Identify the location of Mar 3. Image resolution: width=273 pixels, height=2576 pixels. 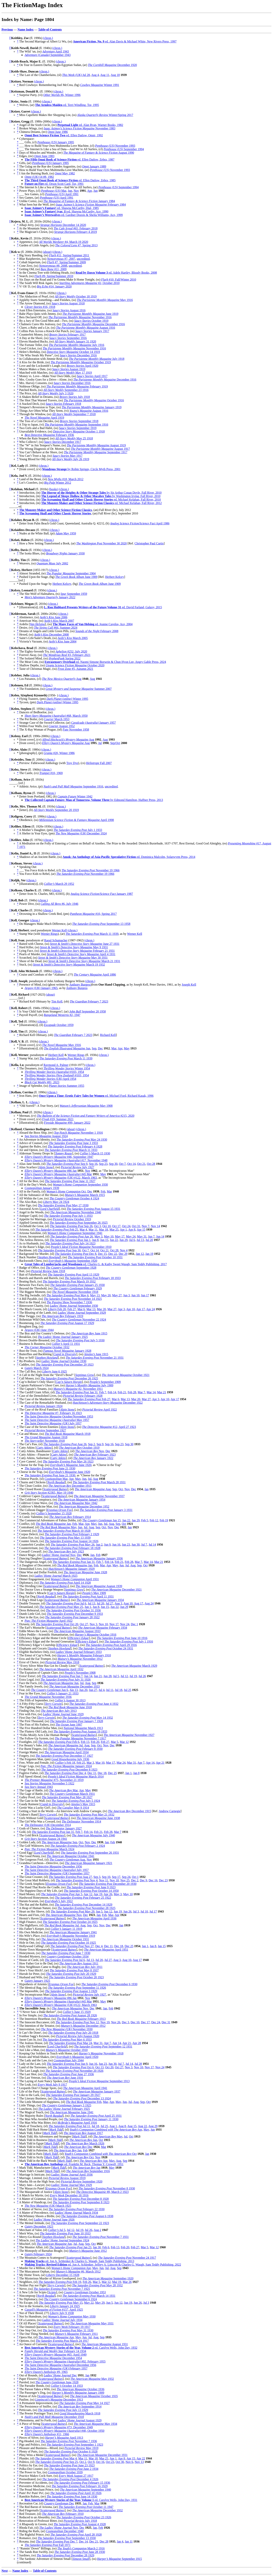
(90, 1762).